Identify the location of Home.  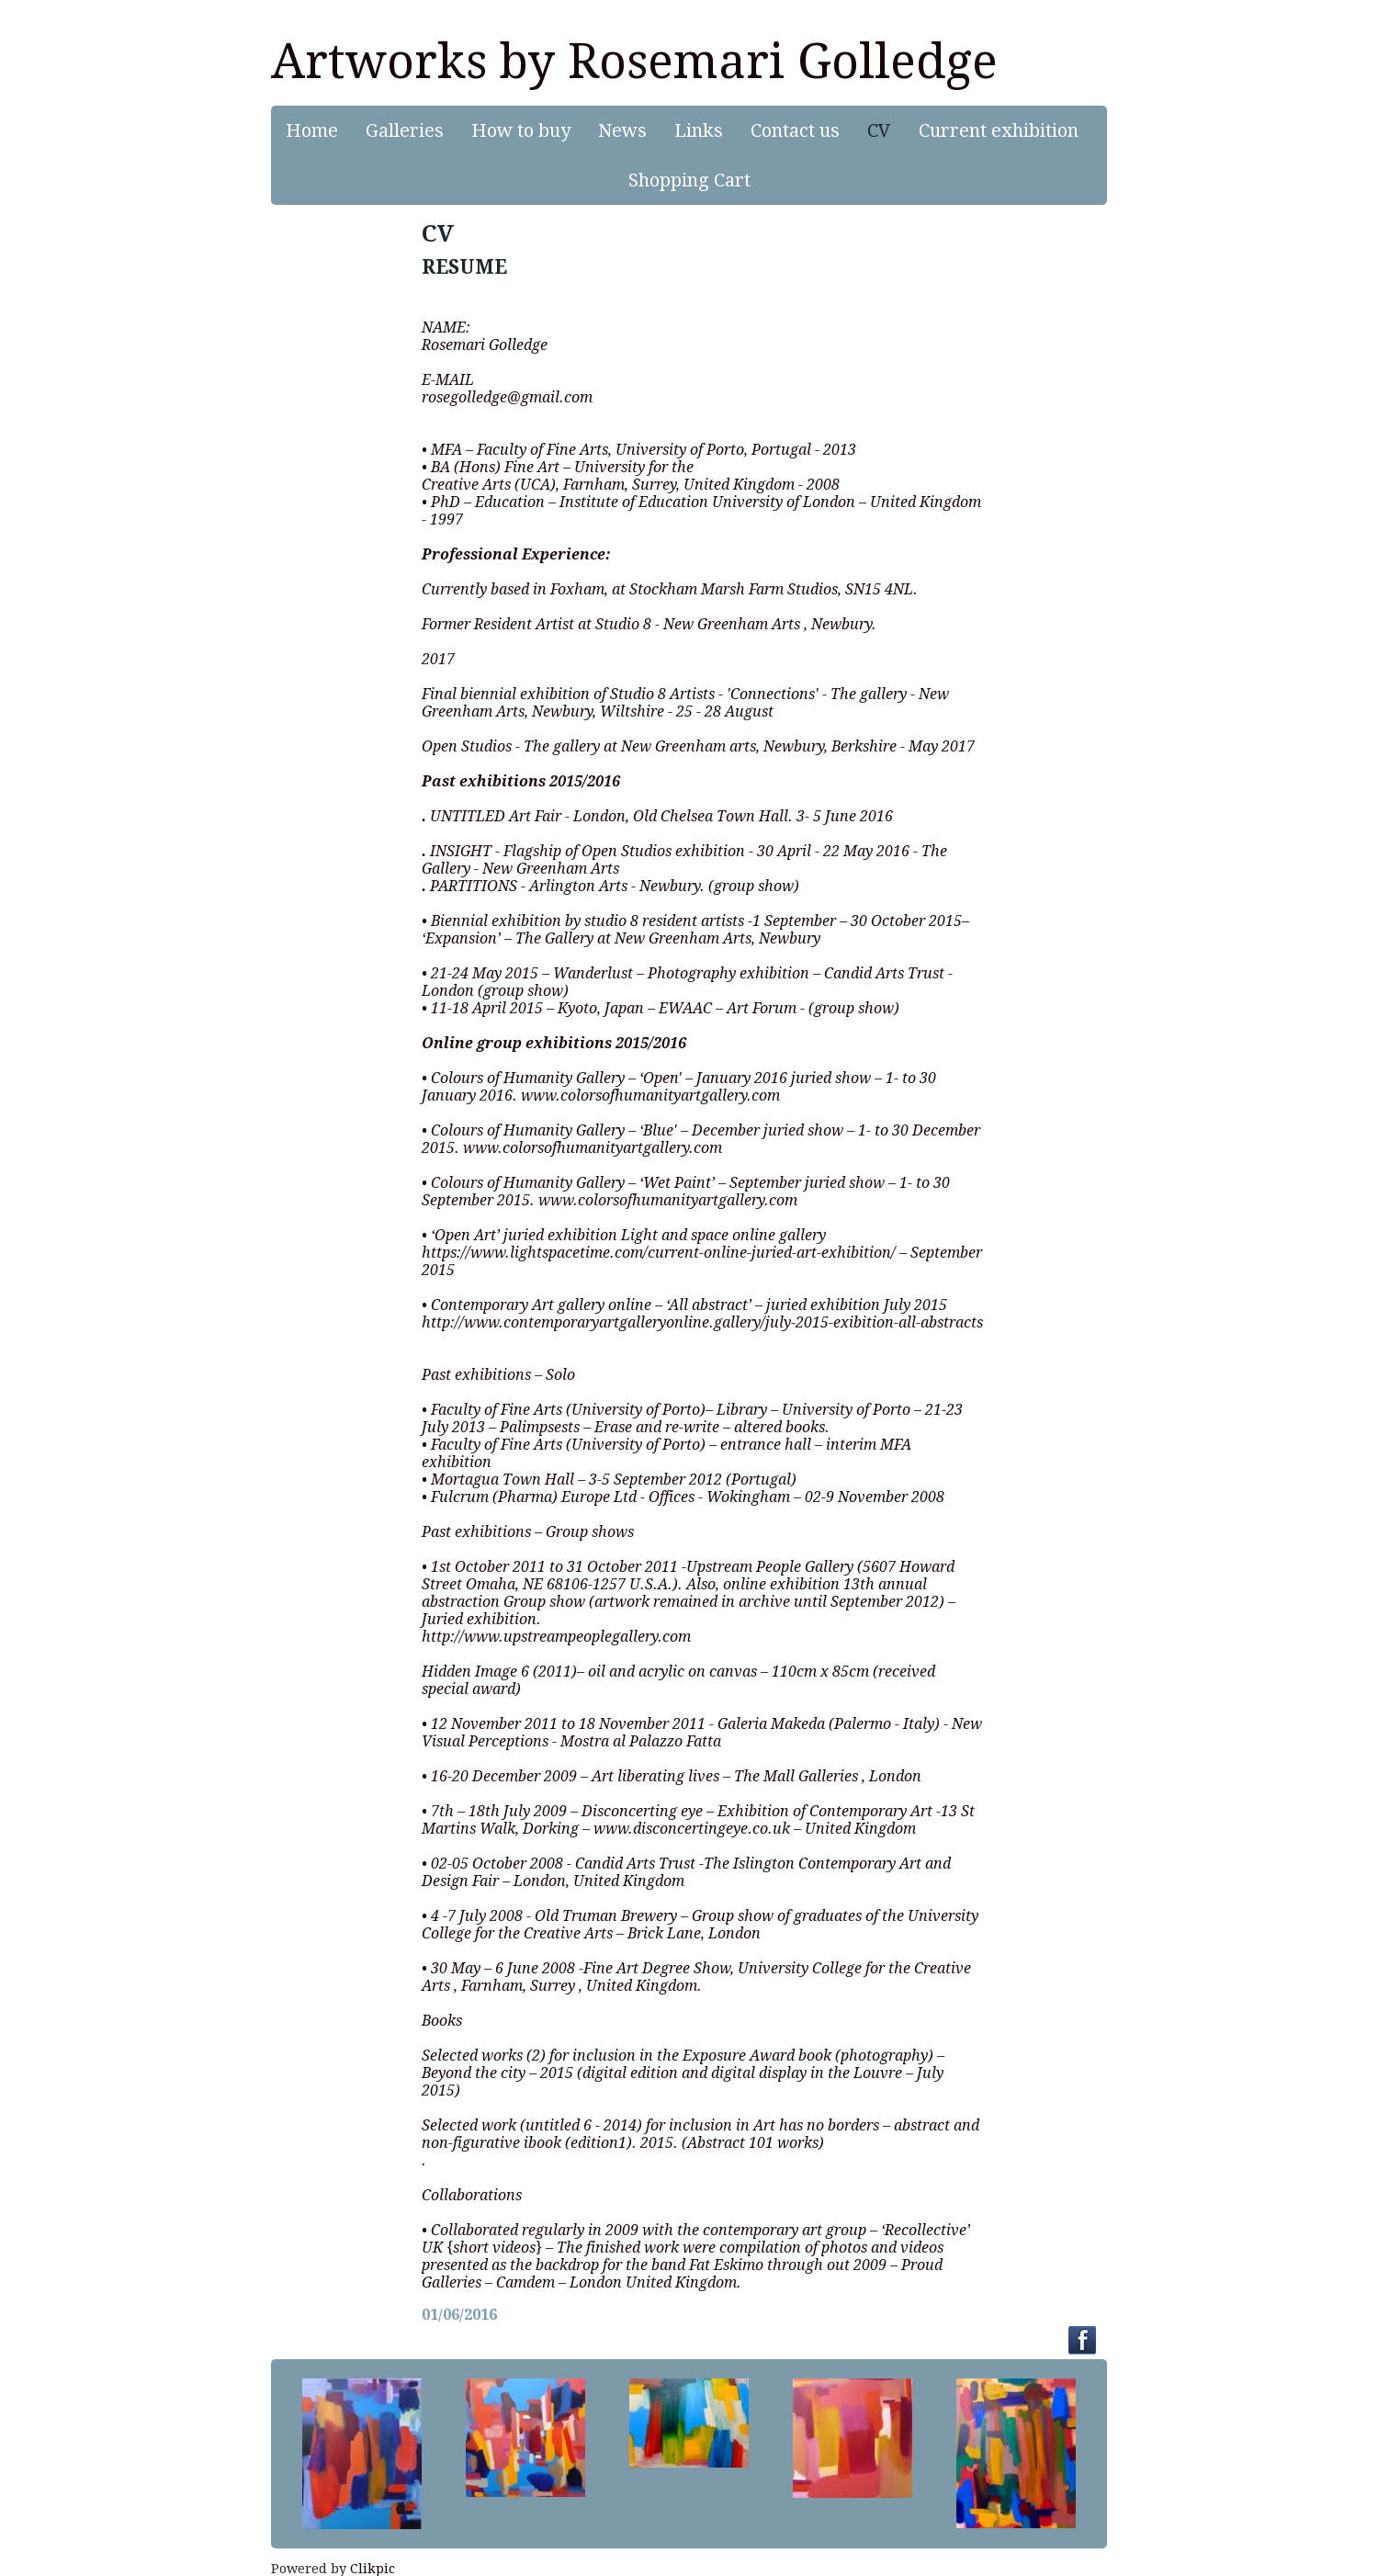
(312, 130).